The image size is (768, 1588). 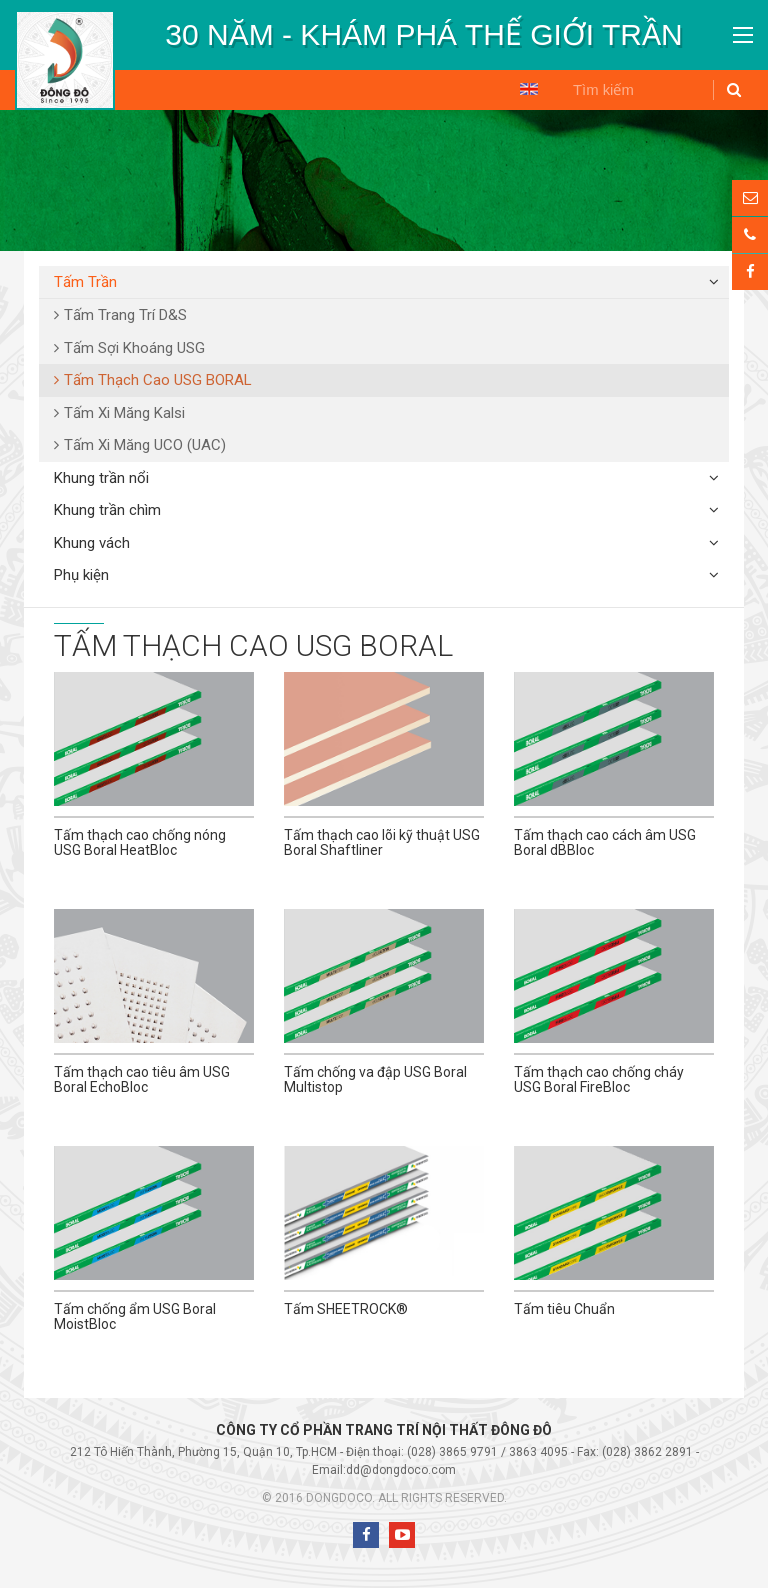 I want to click on Tấm thạch cao chống cháy USG Boral FireBloc, so click(x=599, y=1079).